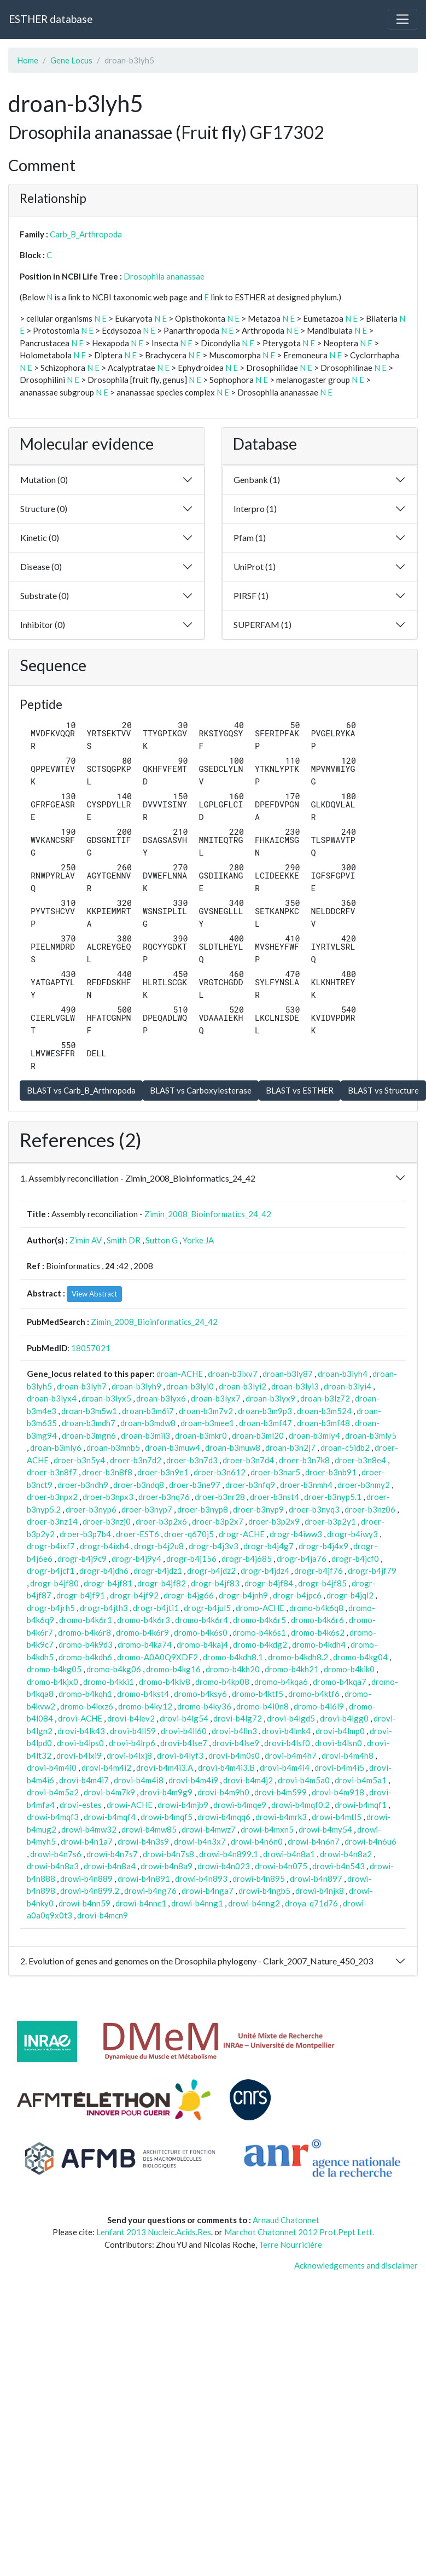 The width and height of the screenshot is (426, 2576). I want to click on drogr-b4ixh4, so click(104, 1546).